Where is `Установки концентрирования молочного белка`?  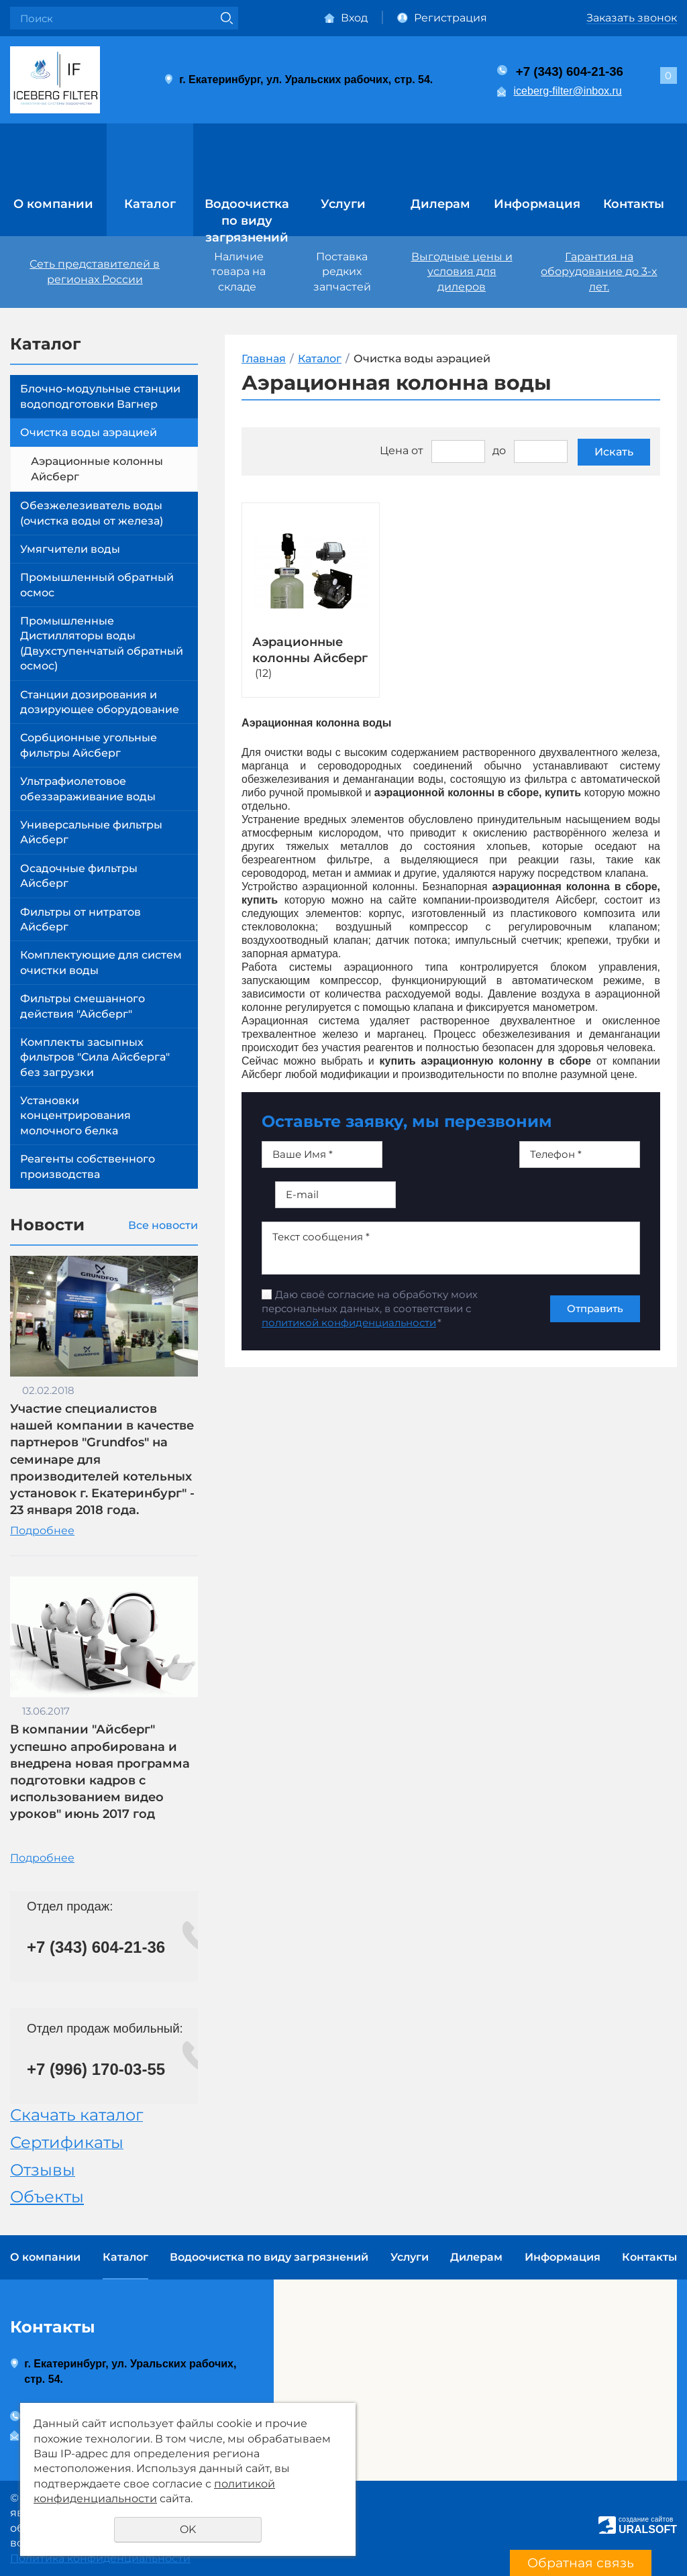 Установки концентрирования молочного белка is located at coordinates (75, 1115).